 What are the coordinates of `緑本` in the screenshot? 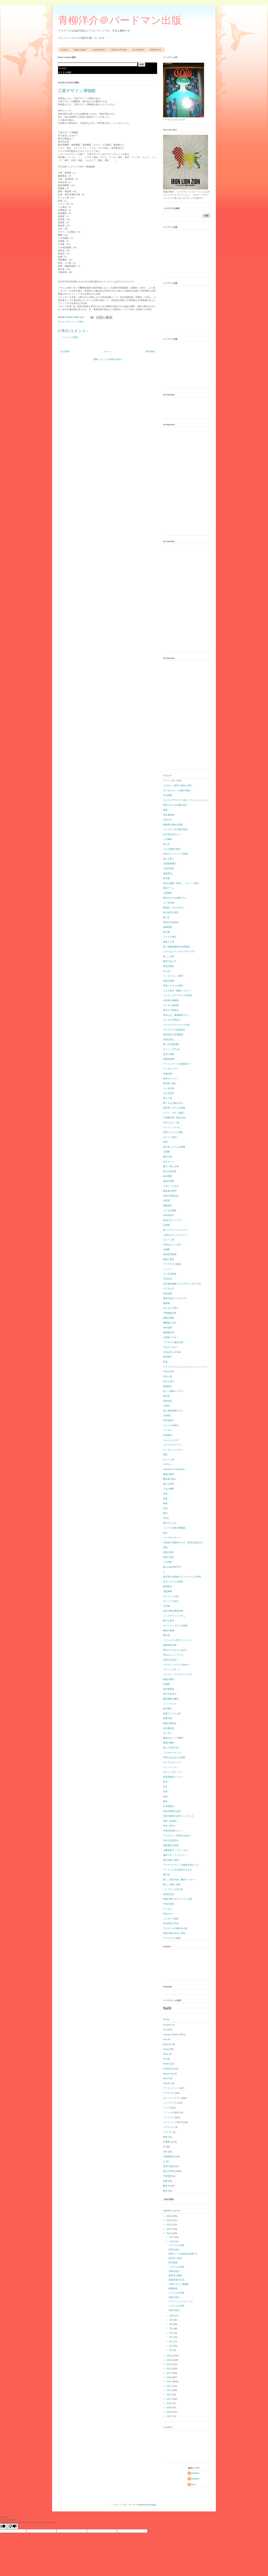 It's located at (165, 2190).